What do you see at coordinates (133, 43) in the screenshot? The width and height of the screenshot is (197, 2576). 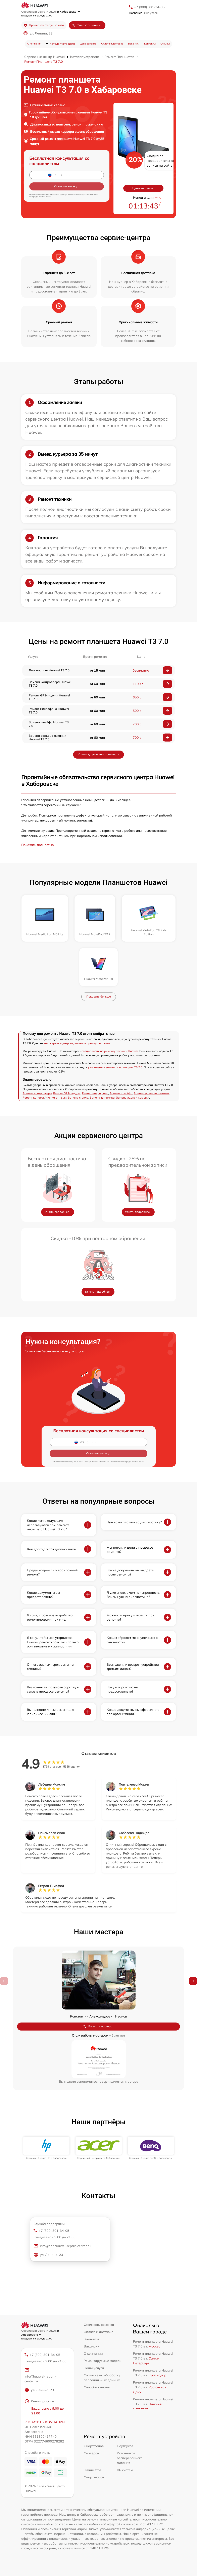 I see `Вакансии` at bounding box center [133, 43].